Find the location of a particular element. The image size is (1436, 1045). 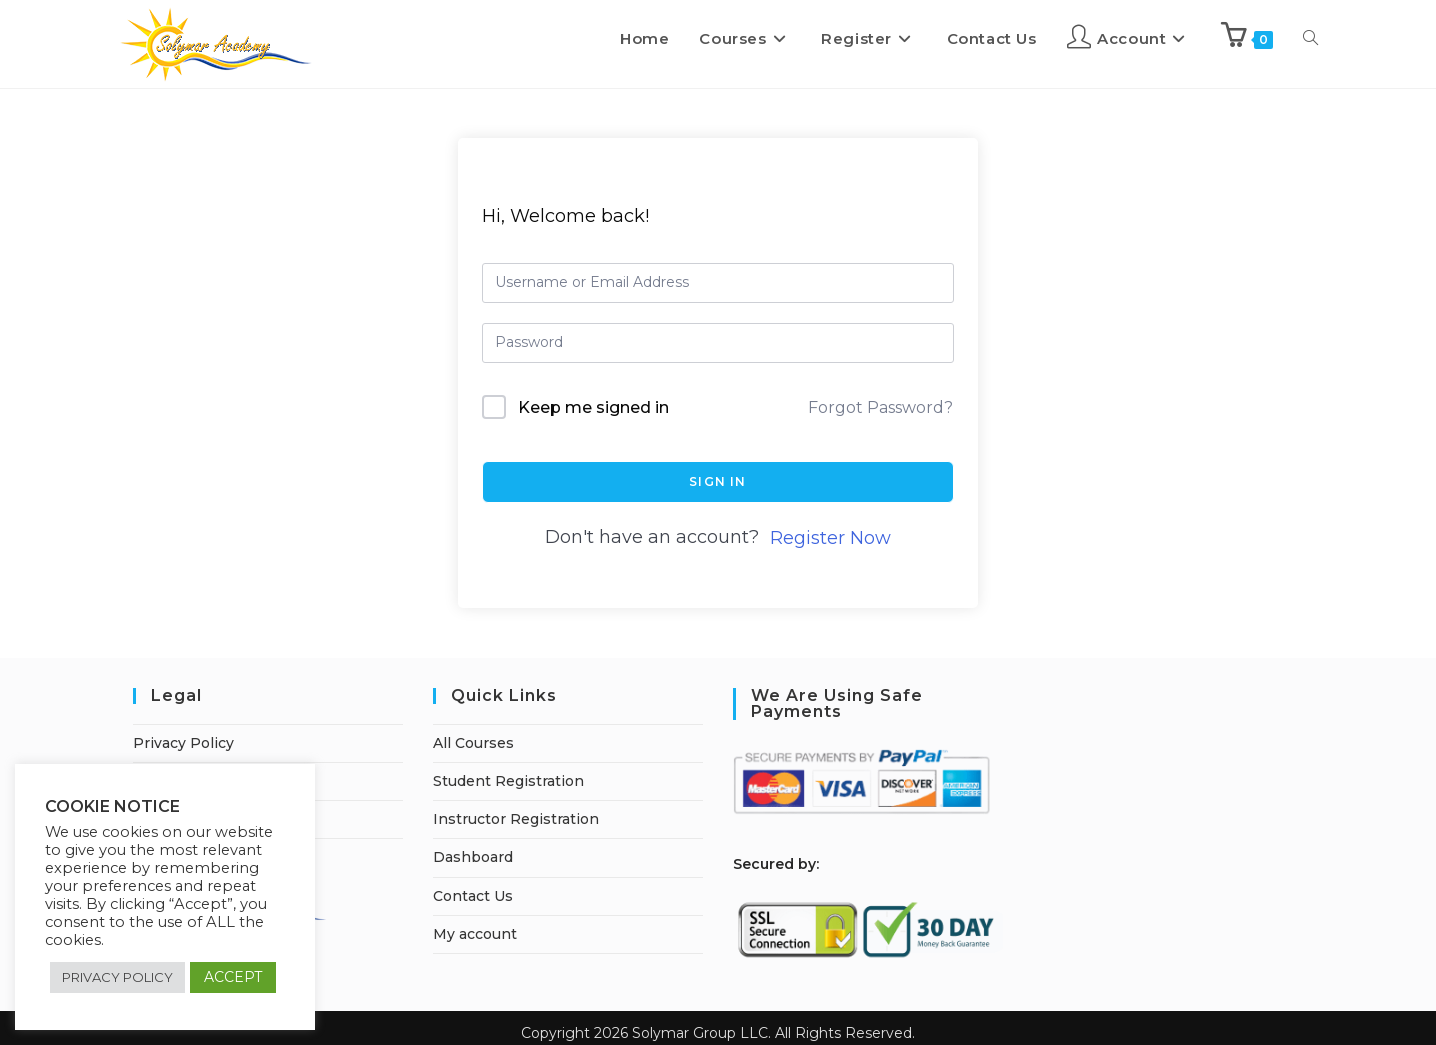

Register Now is located at coordinates (830, 538).